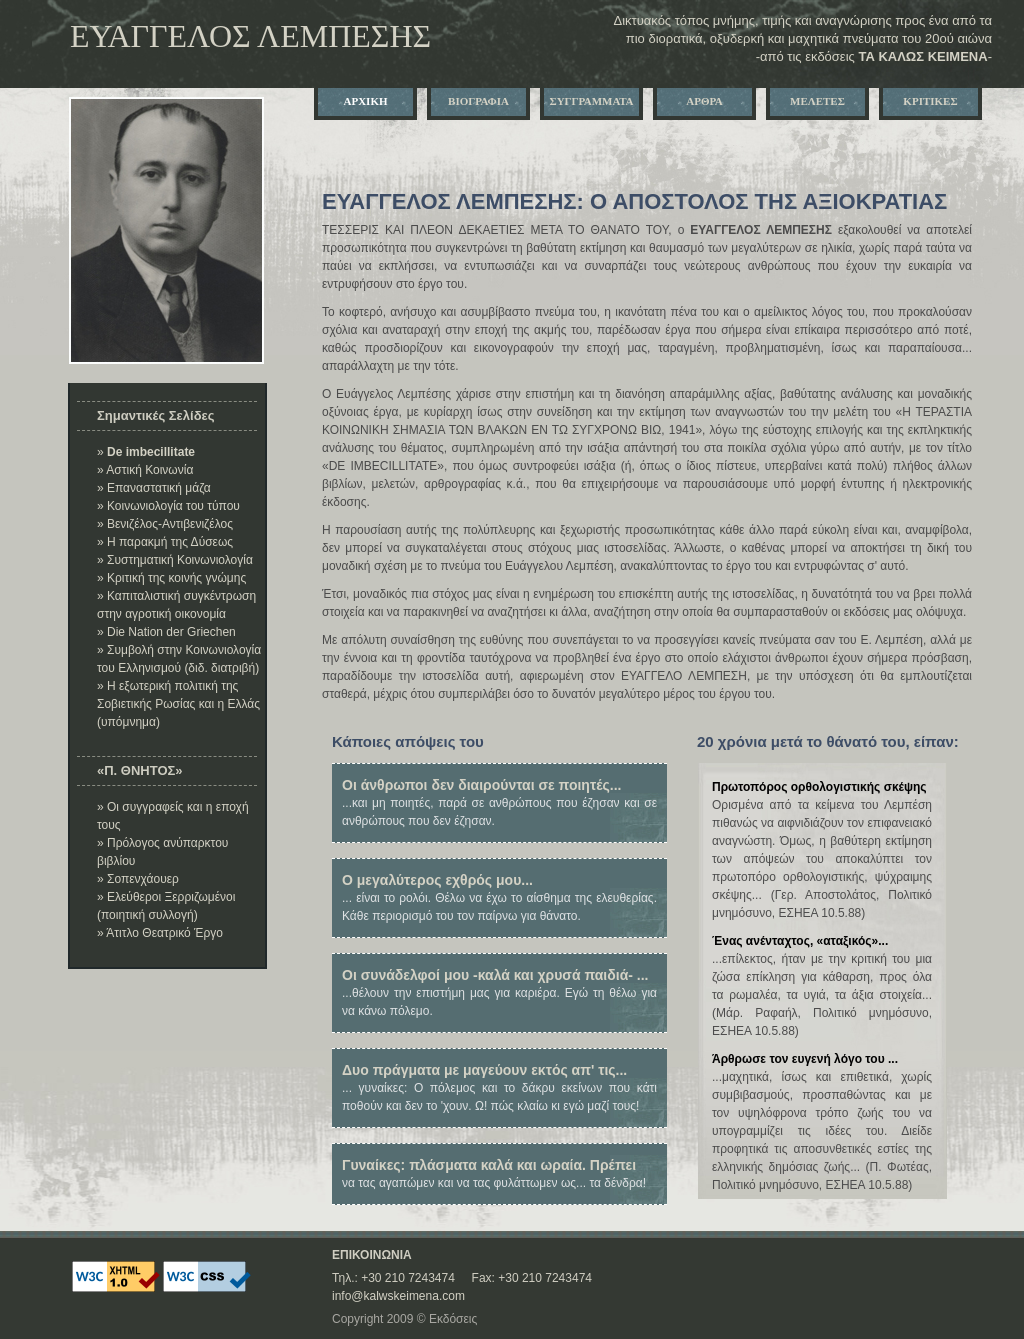  Describe the element at coordinates (817, 101) in the screenshot. I see `ΜΕΛΕΤΕΣ` at that location.